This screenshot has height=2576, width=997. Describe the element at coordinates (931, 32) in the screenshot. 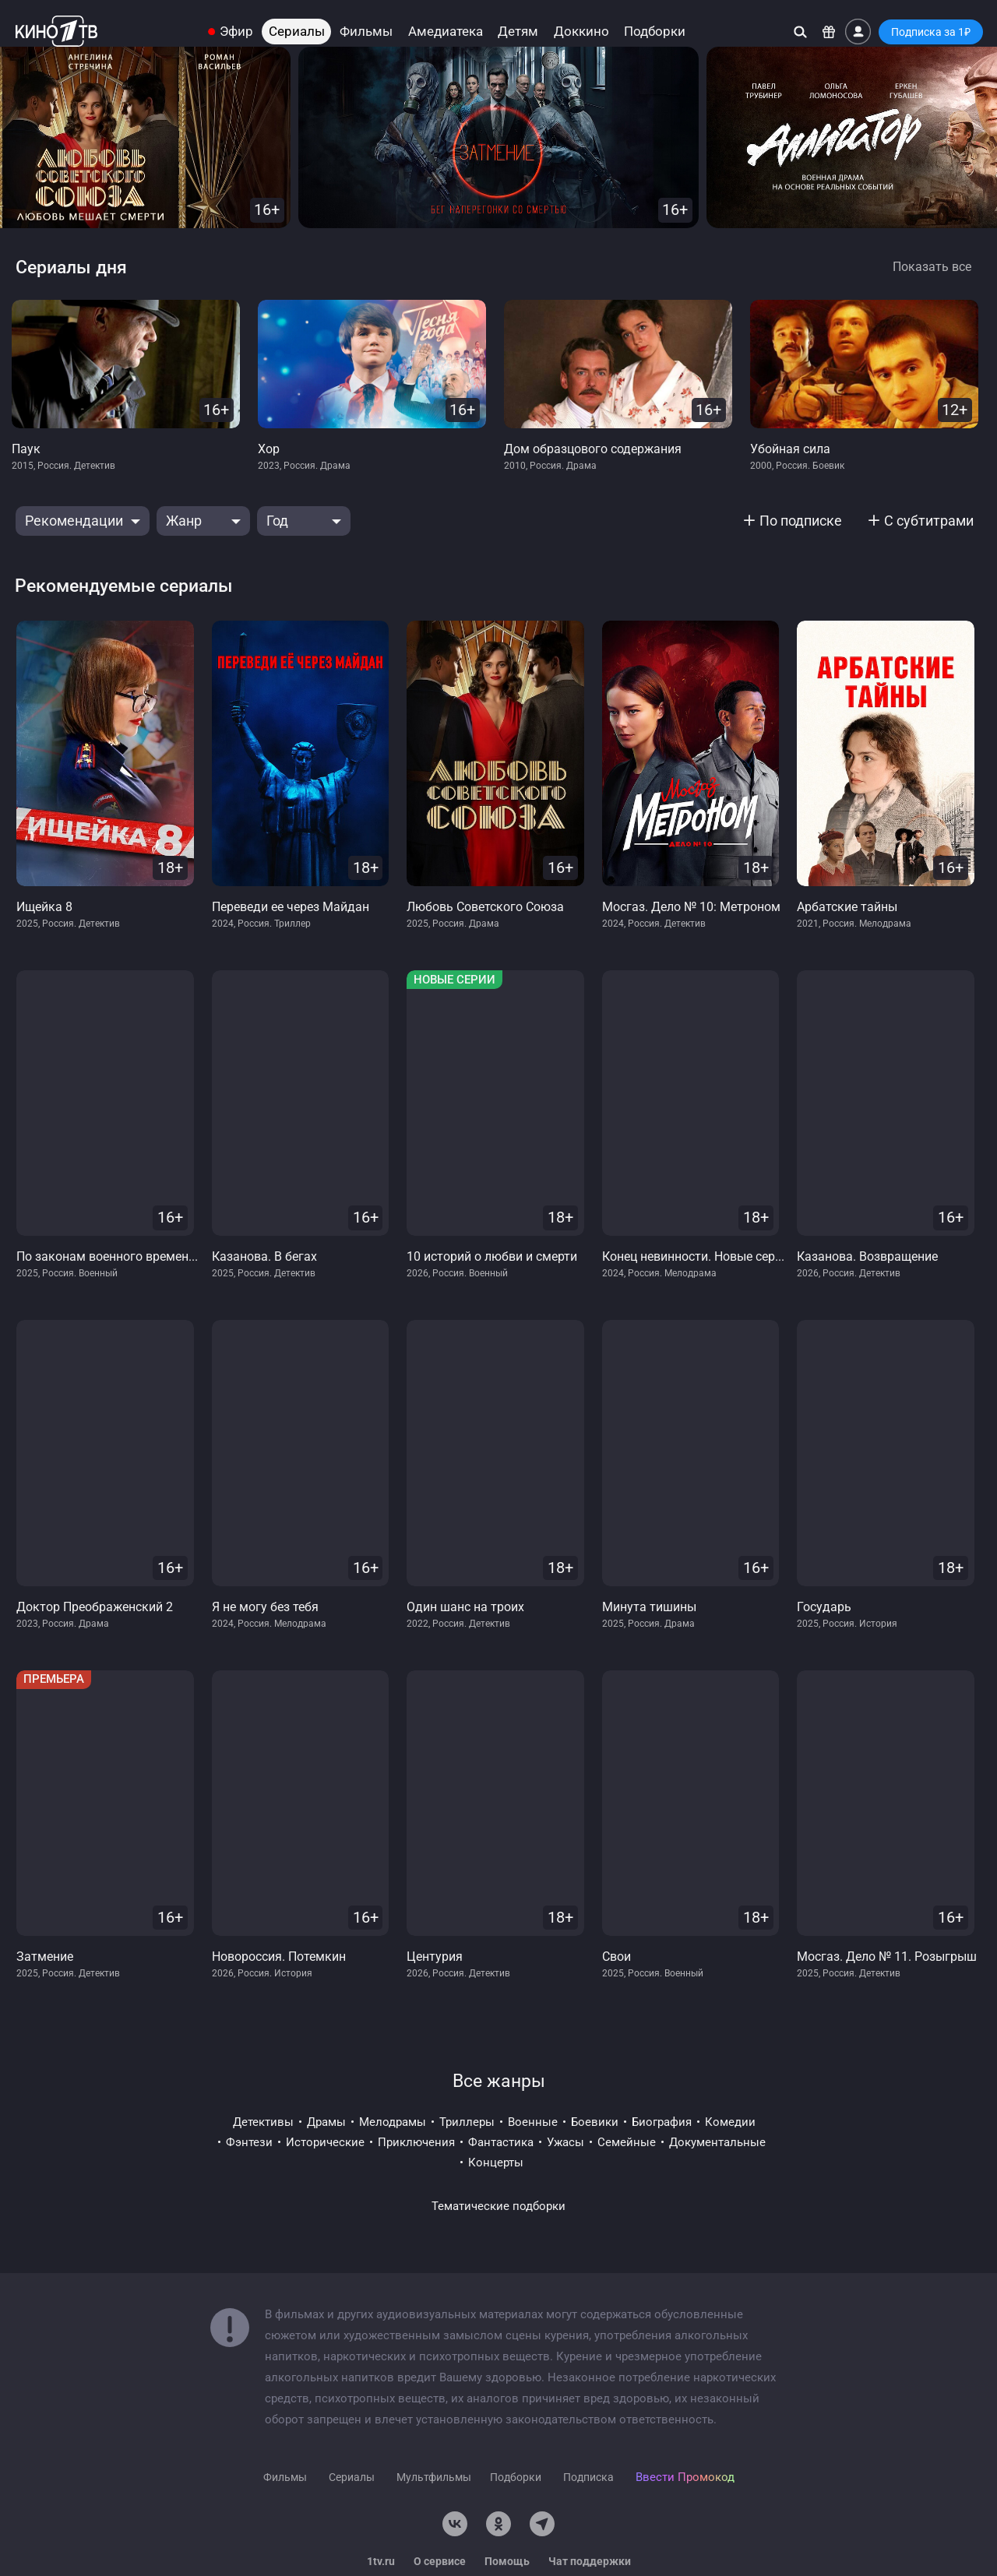

I see `Подписка за 1` at that location.